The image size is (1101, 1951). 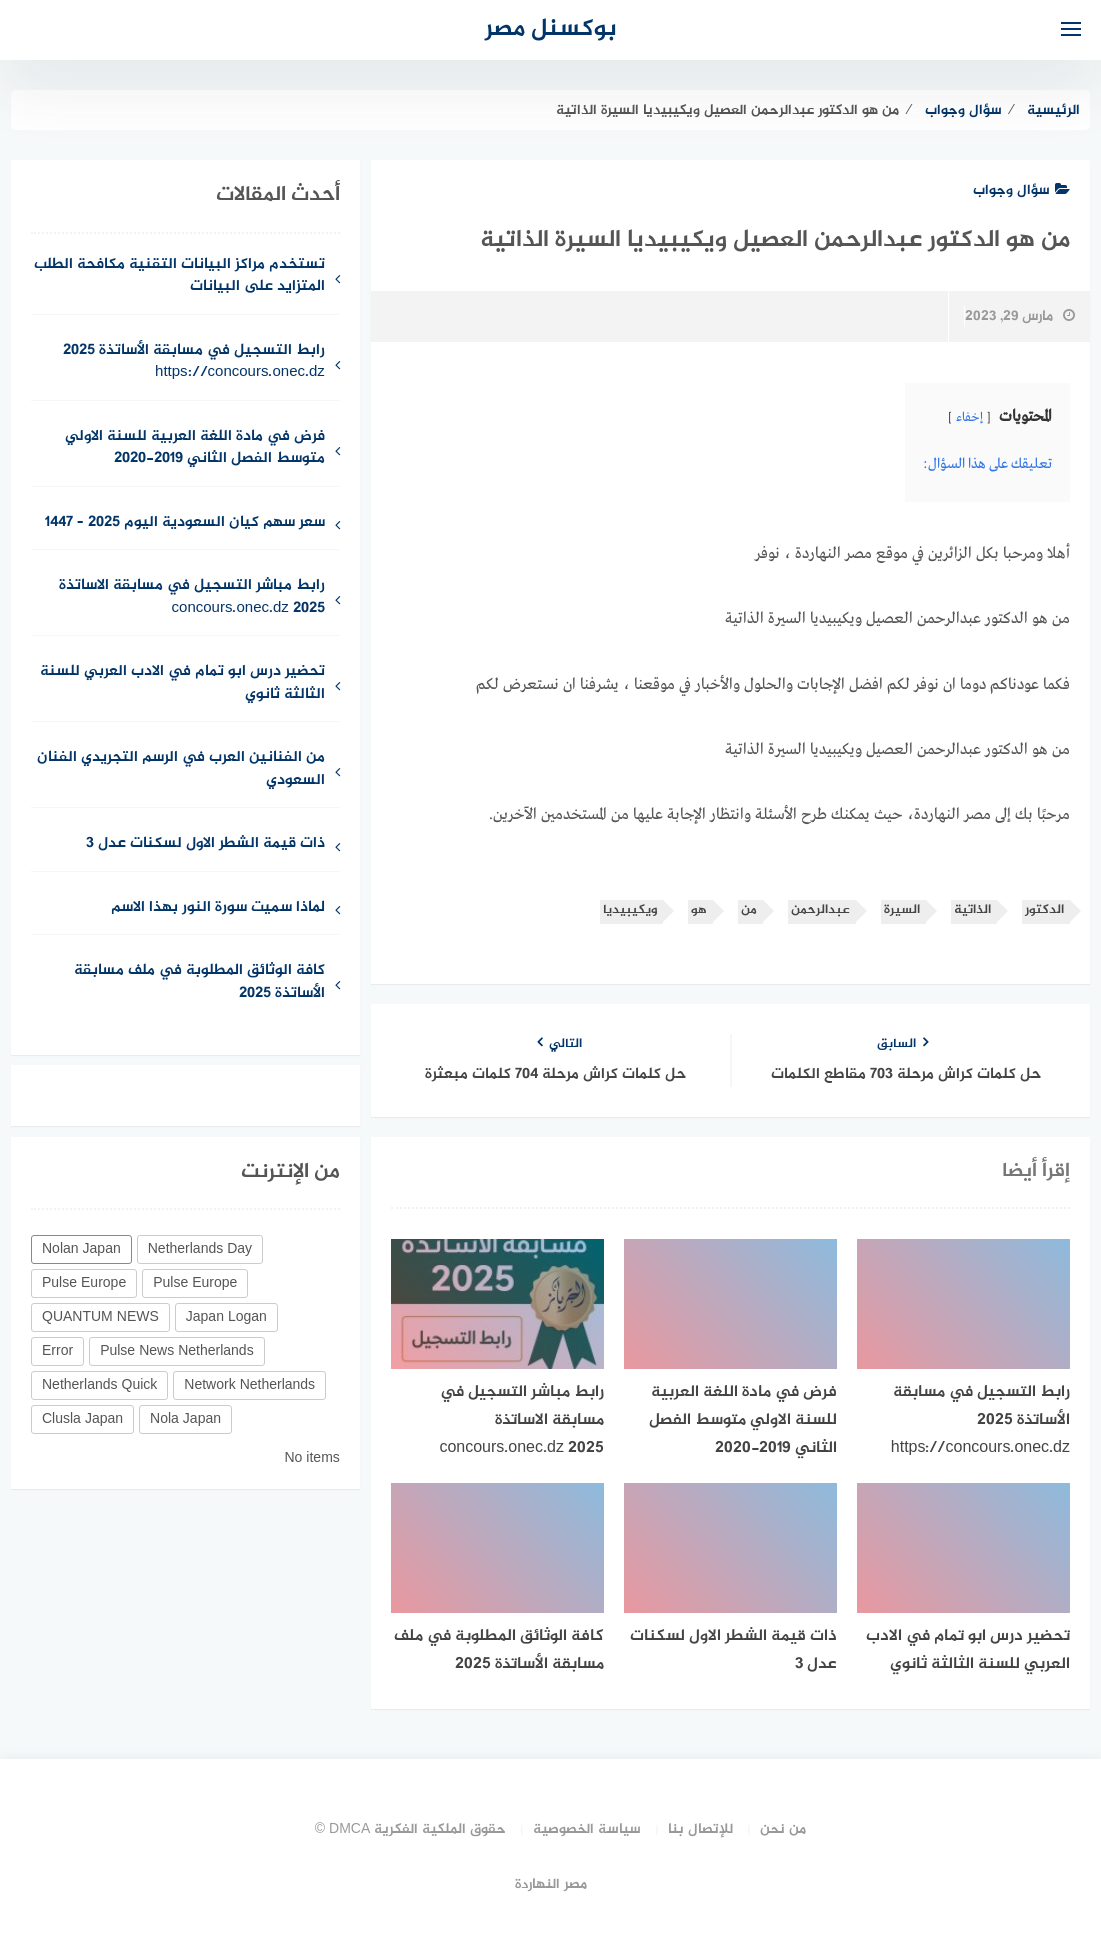 What do you see at coordinates (783, 1829) in the screenshot?
I see `من نحن` at bounding box center [783, 1829].